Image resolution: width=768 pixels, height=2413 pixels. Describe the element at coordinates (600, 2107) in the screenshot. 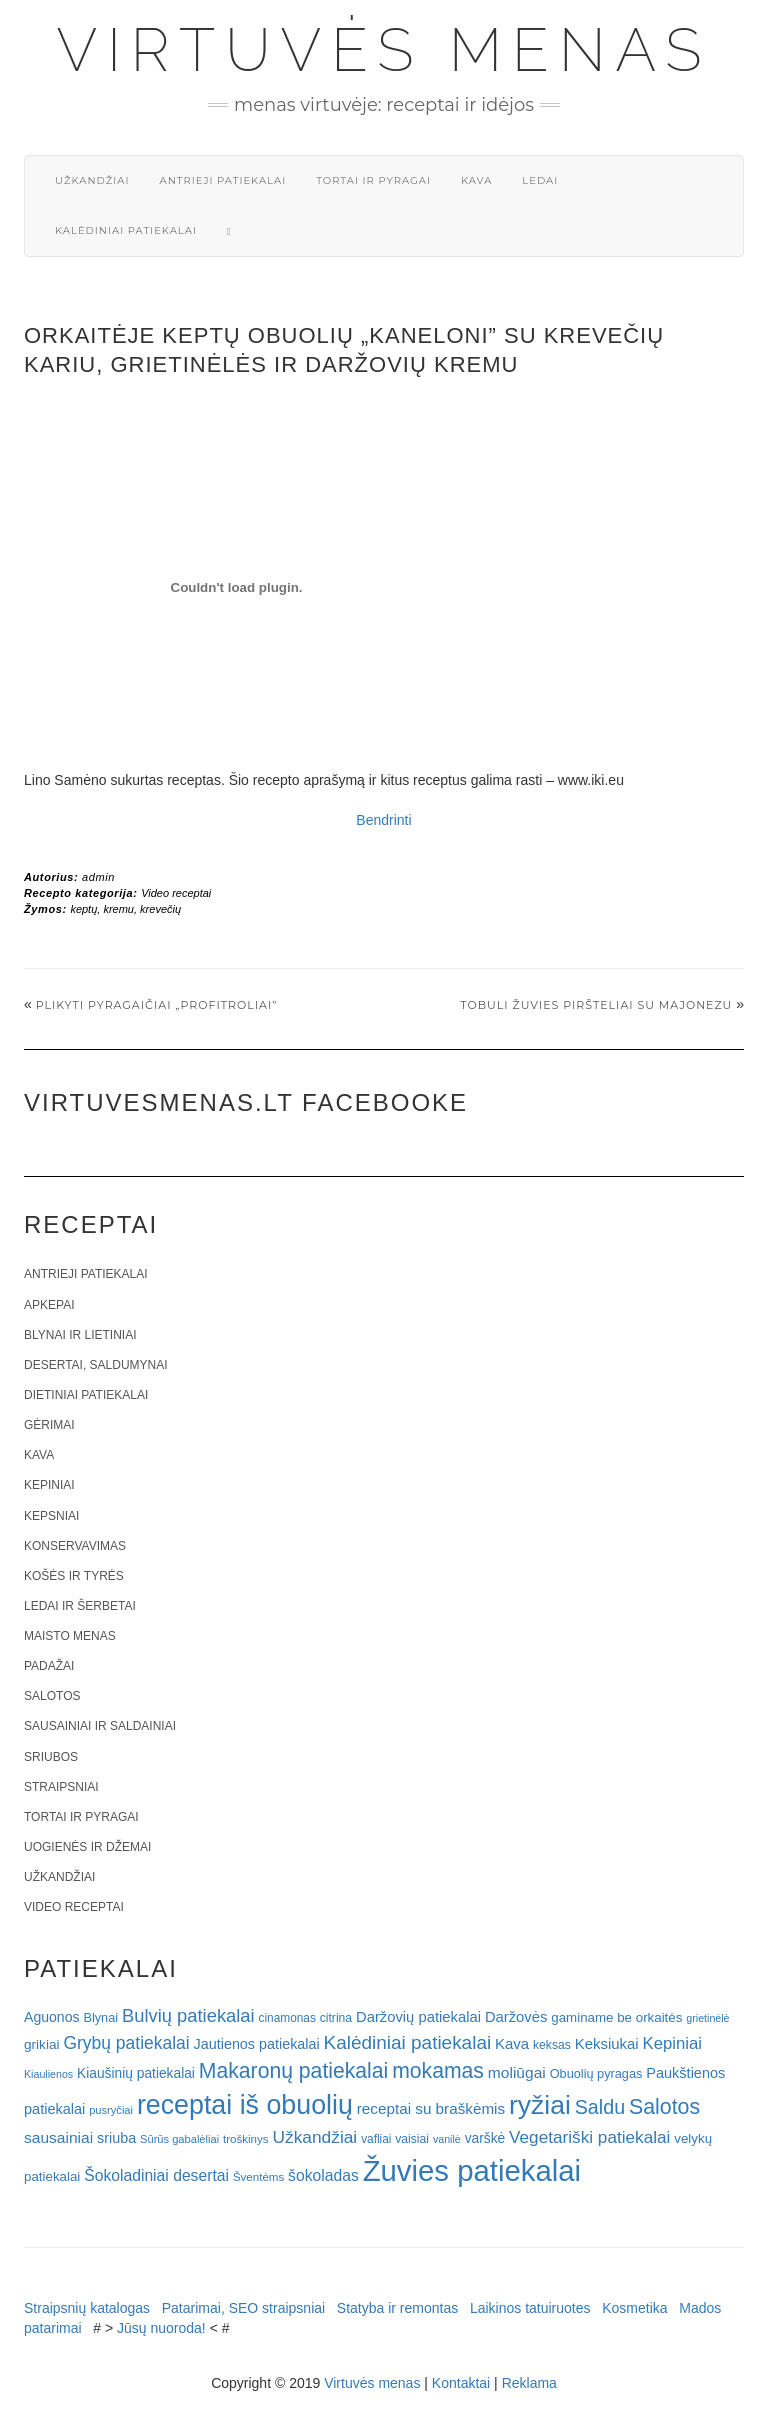

I see `Saldu [Saldu (63 elementai)]` at that location.